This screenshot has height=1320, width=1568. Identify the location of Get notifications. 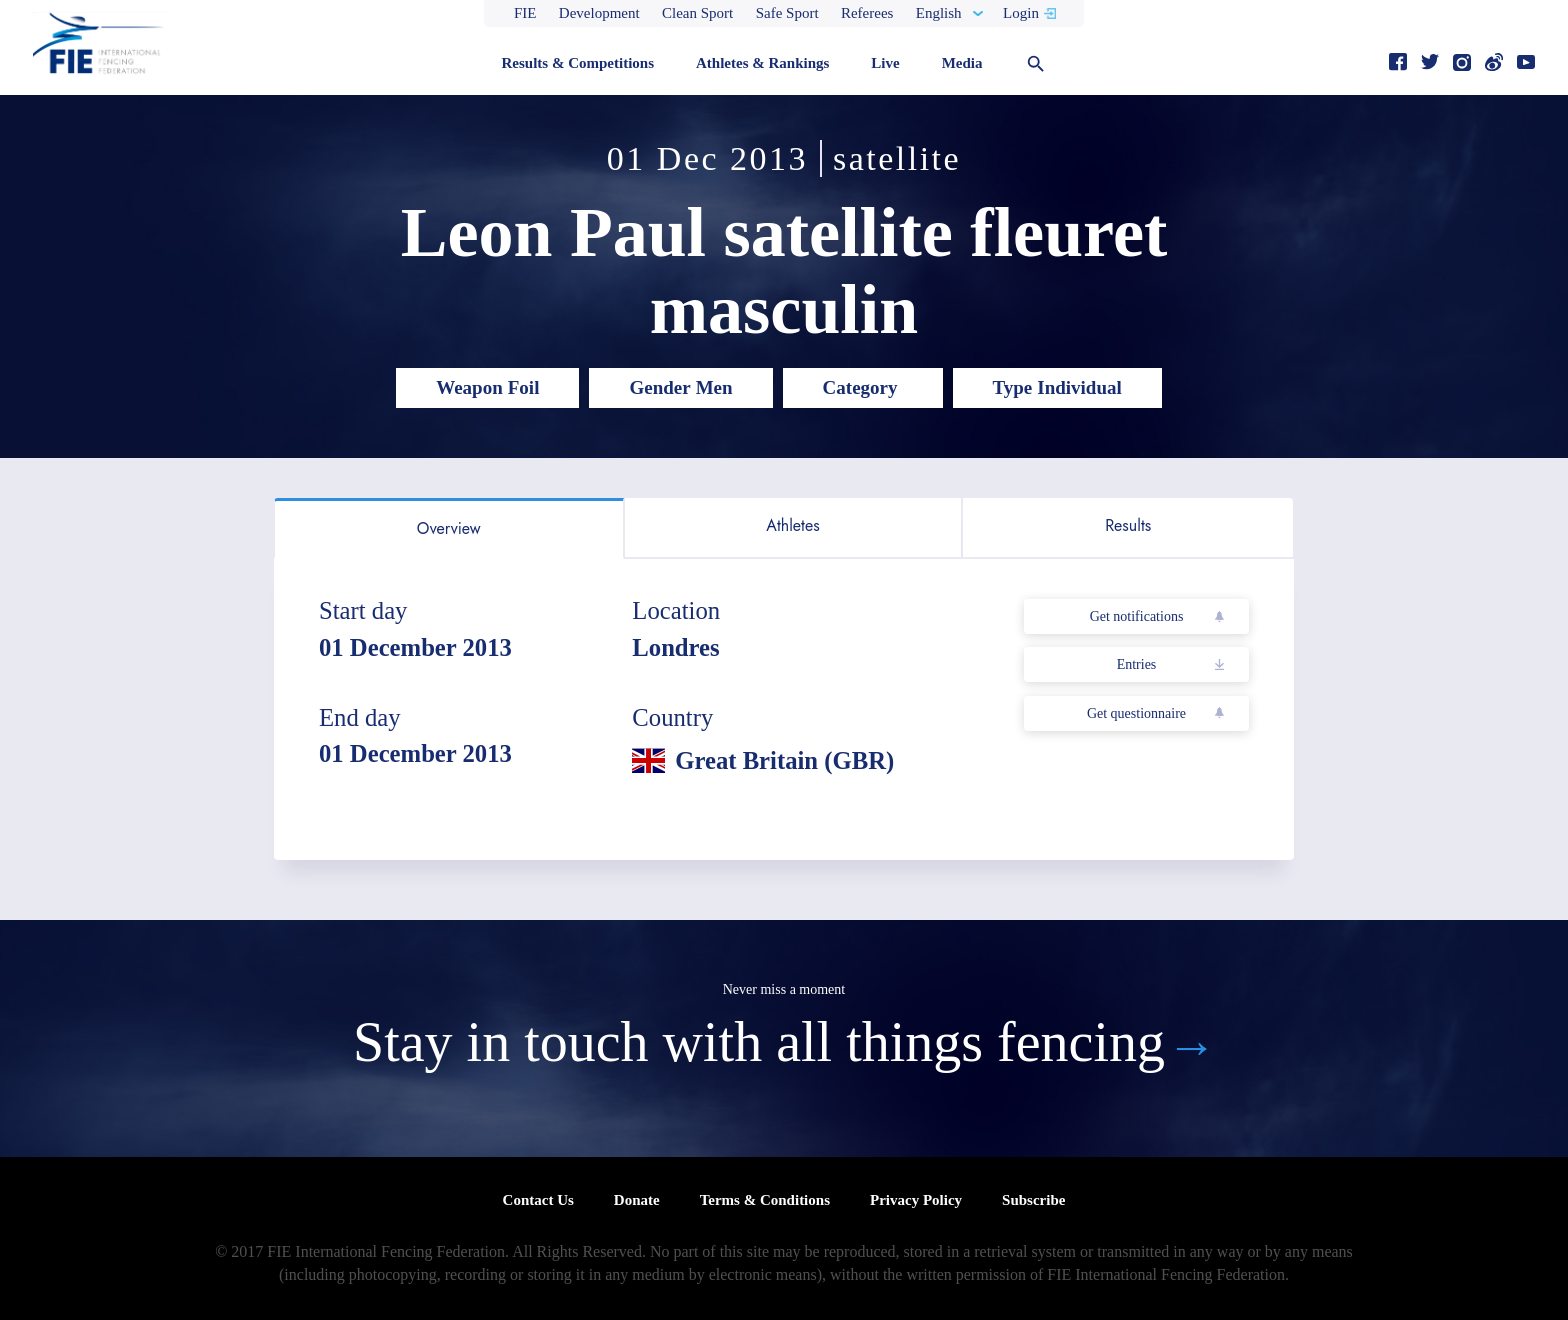
(1137, 616).